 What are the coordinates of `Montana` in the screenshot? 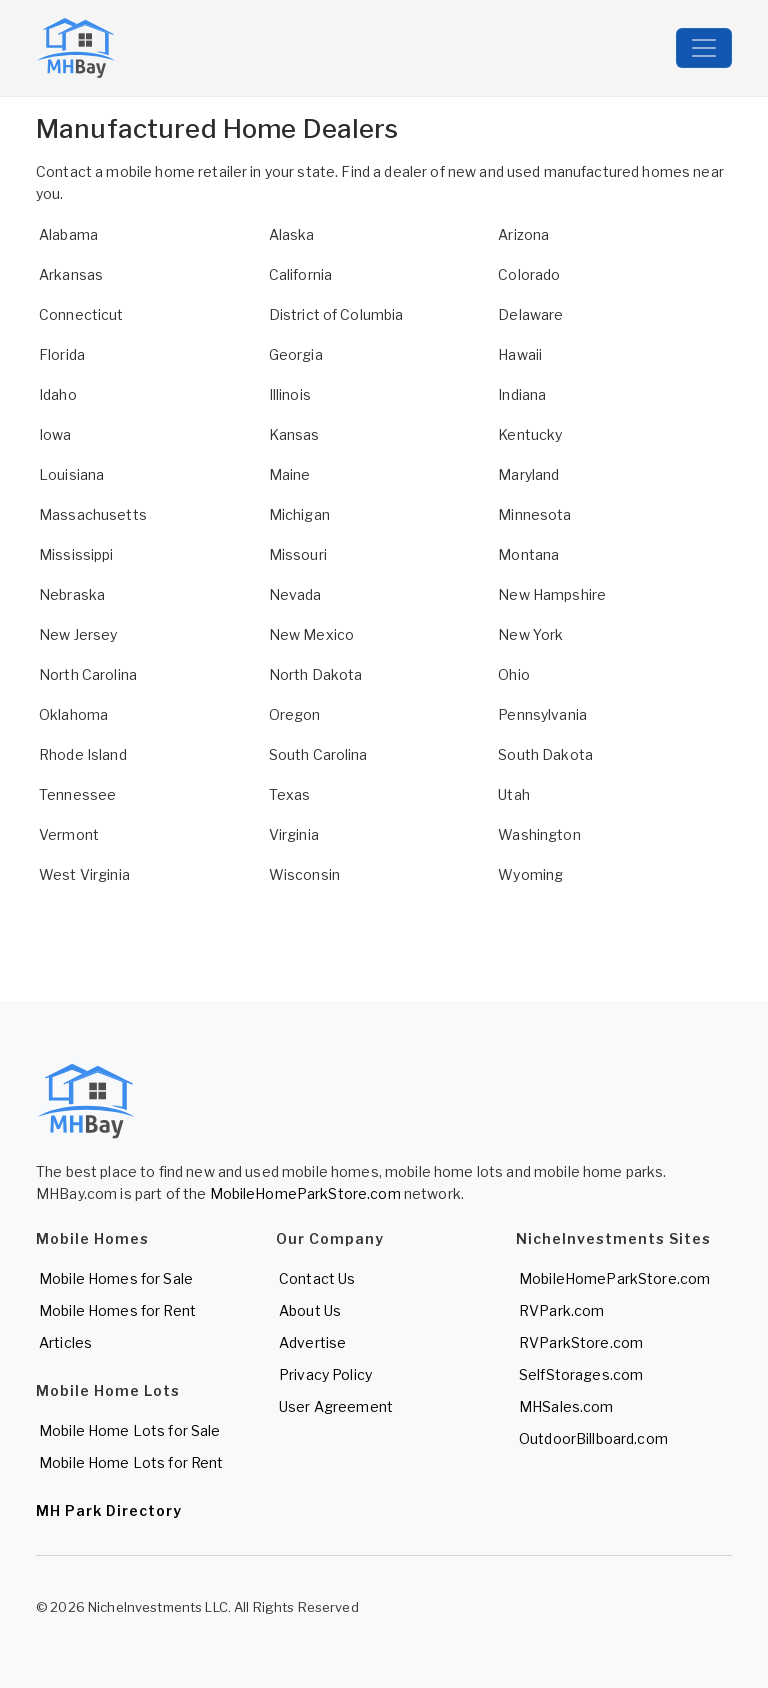 It's located at (528, 554).